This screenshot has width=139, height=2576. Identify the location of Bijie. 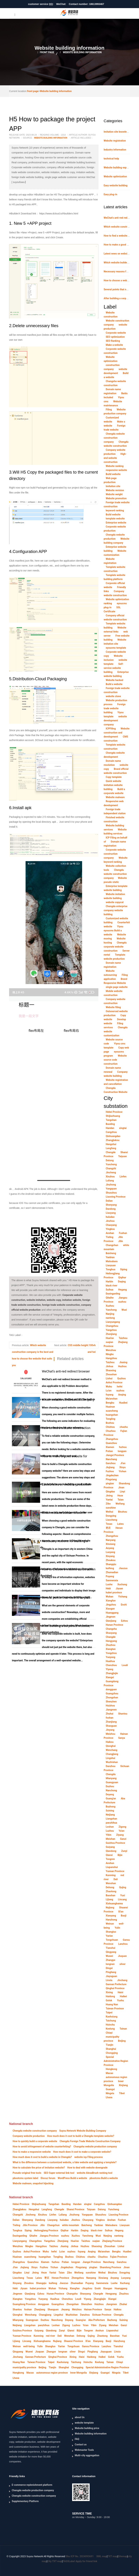
(119, 1855).